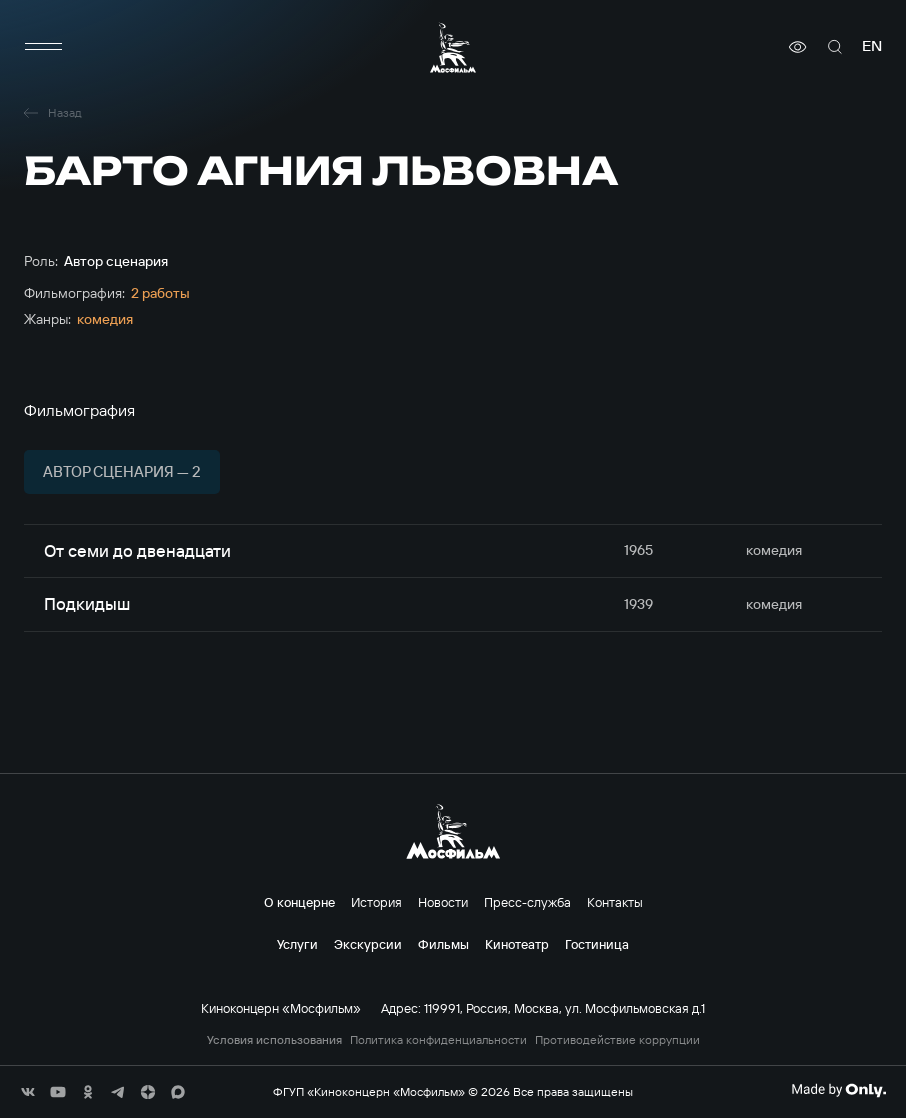 Image resolution: width=906 pixels, height=1118 pixels. What do you see at coordinates (28, 1092) in the screenshot?
I see `[соц сети]` at bounding box center [28, 1092].